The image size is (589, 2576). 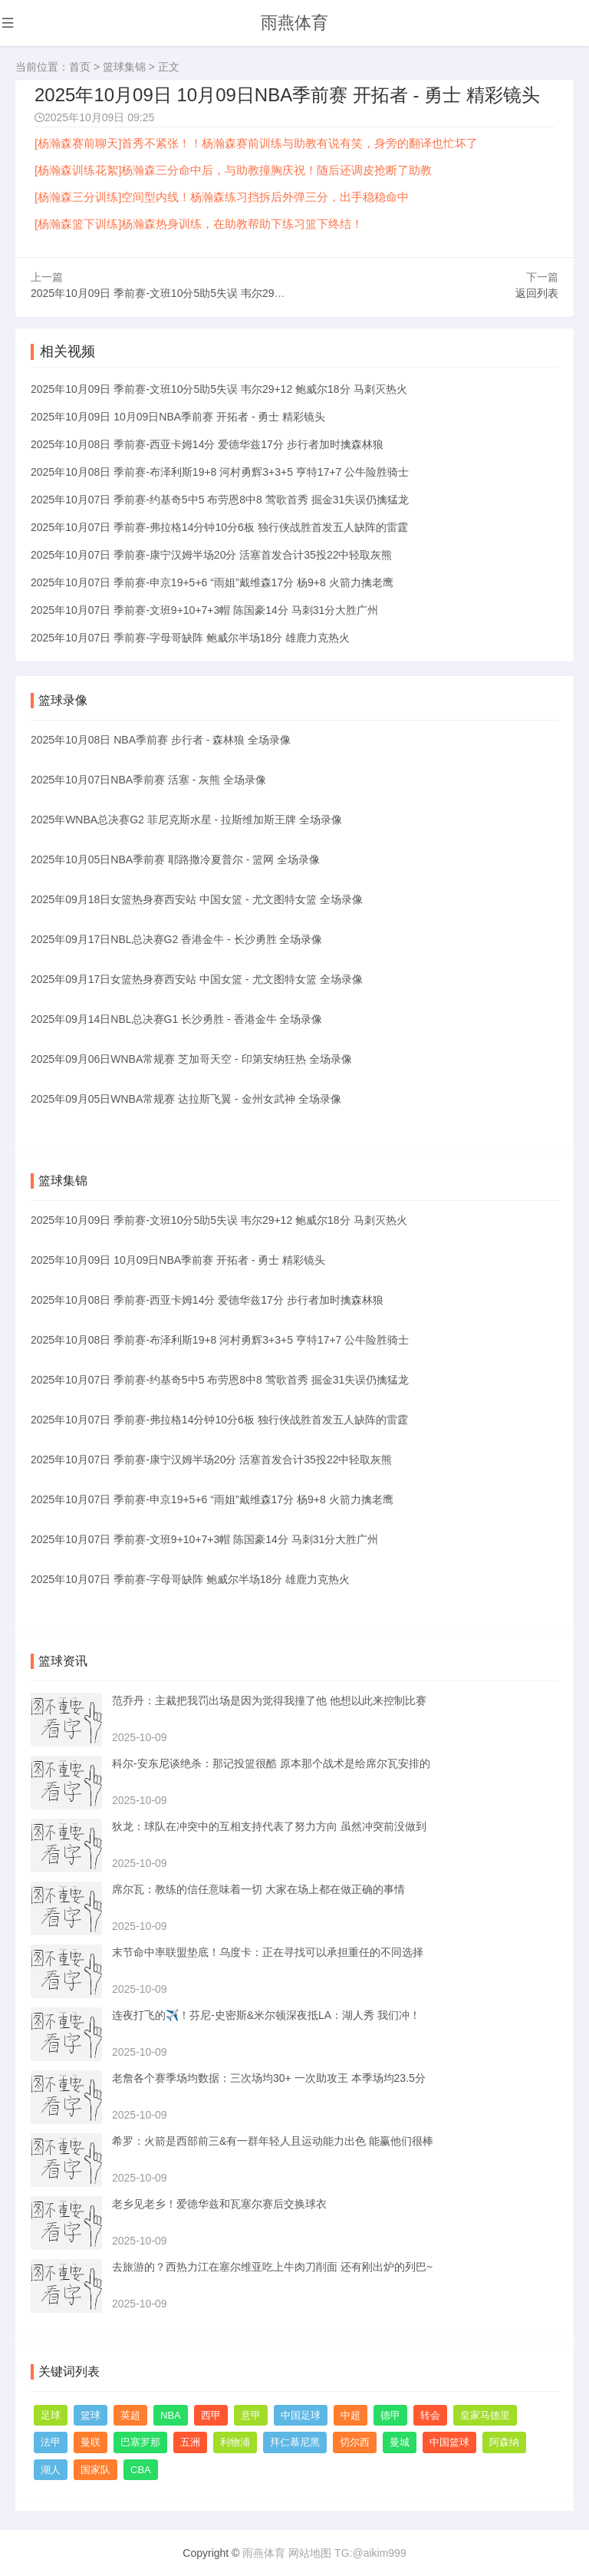 What do you see at coordinates (449, 2441) in the screenshot?
I see `中国篮球` at bounding box center [449, 2441].